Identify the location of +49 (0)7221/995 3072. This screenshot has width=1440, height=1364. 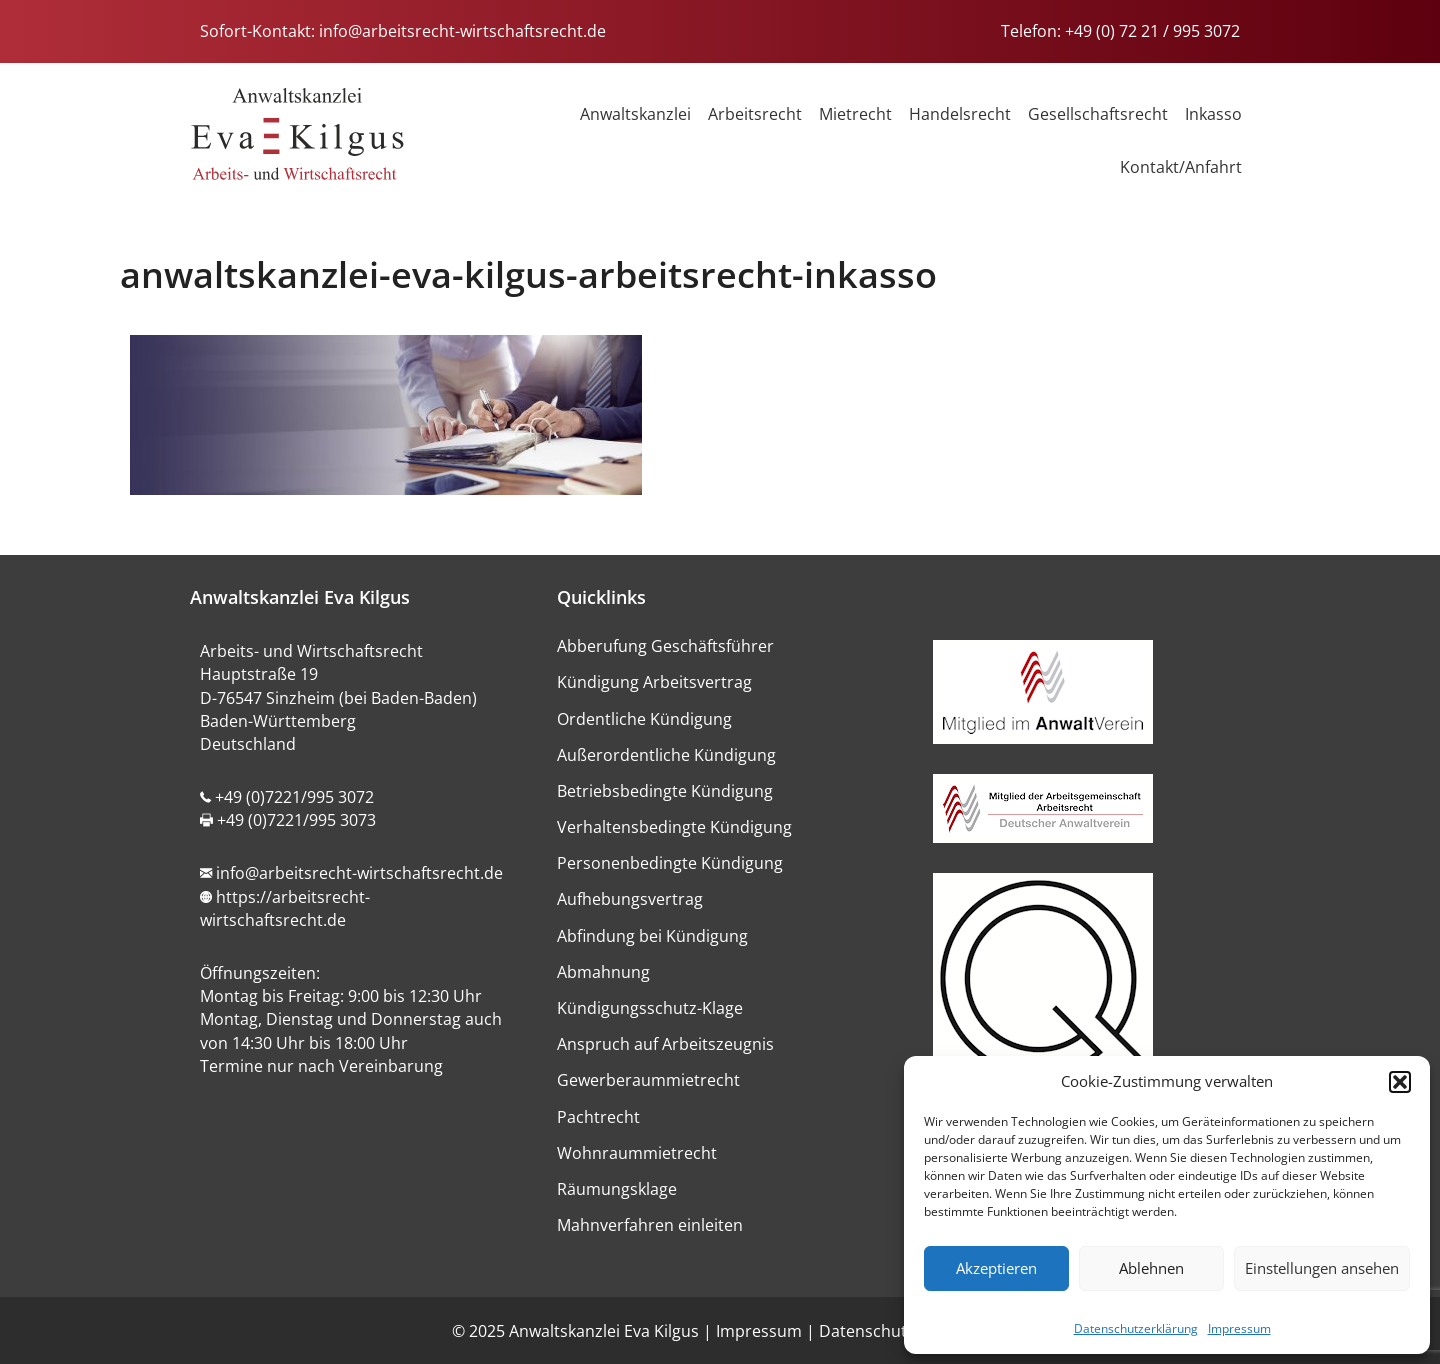
(294, 797).